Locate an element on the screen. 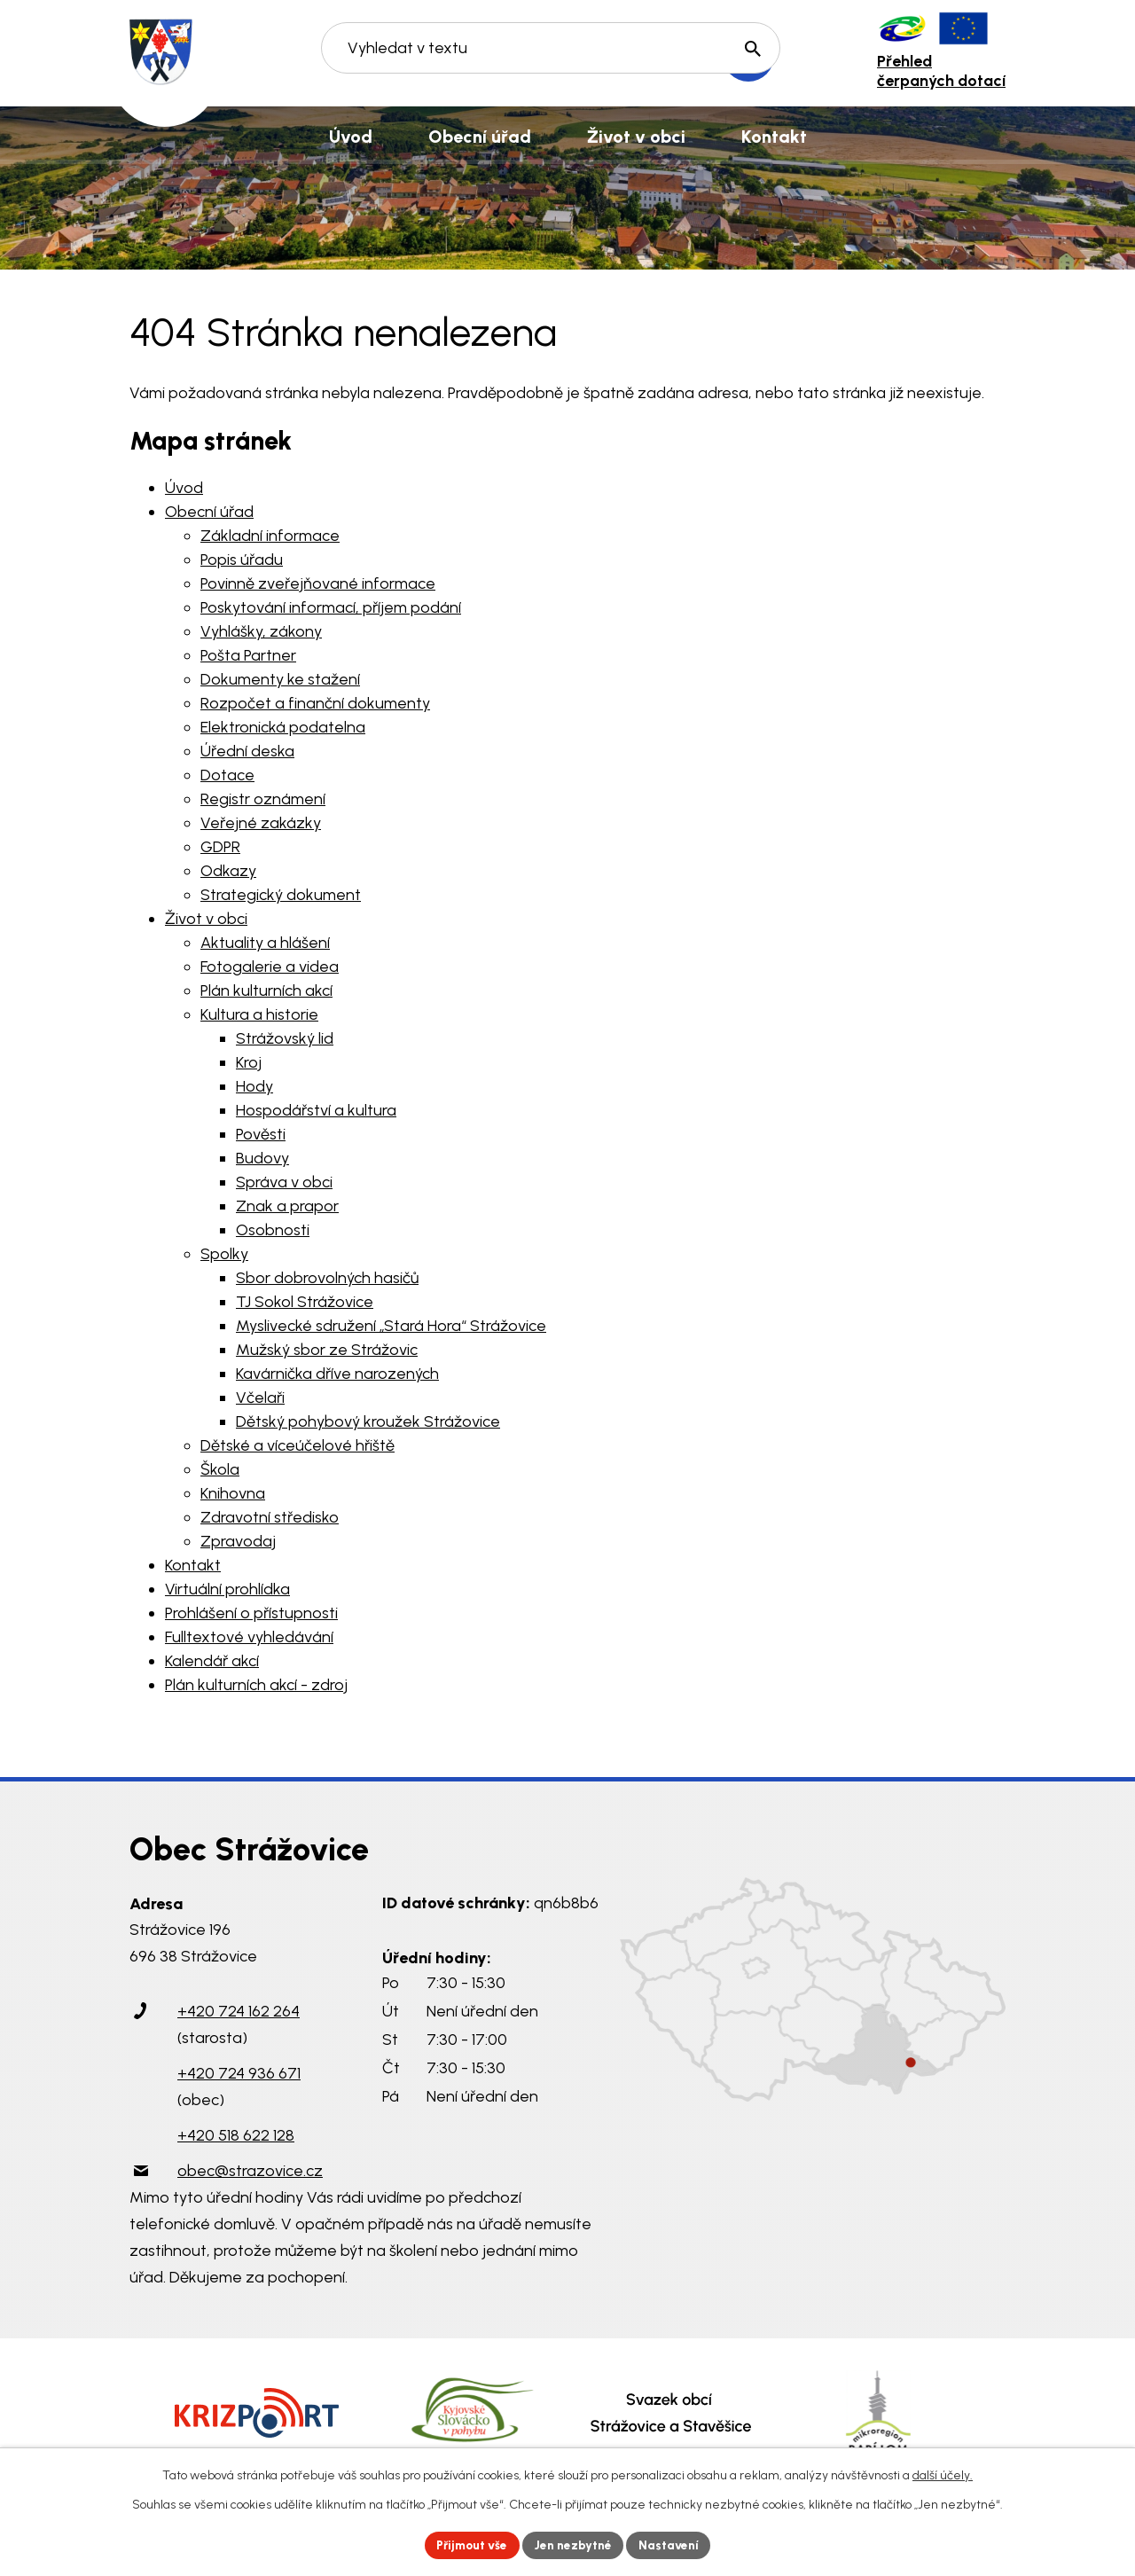 This screenshot has width=1135, height=2576. Budovy is located at coordinates (262, 1158).